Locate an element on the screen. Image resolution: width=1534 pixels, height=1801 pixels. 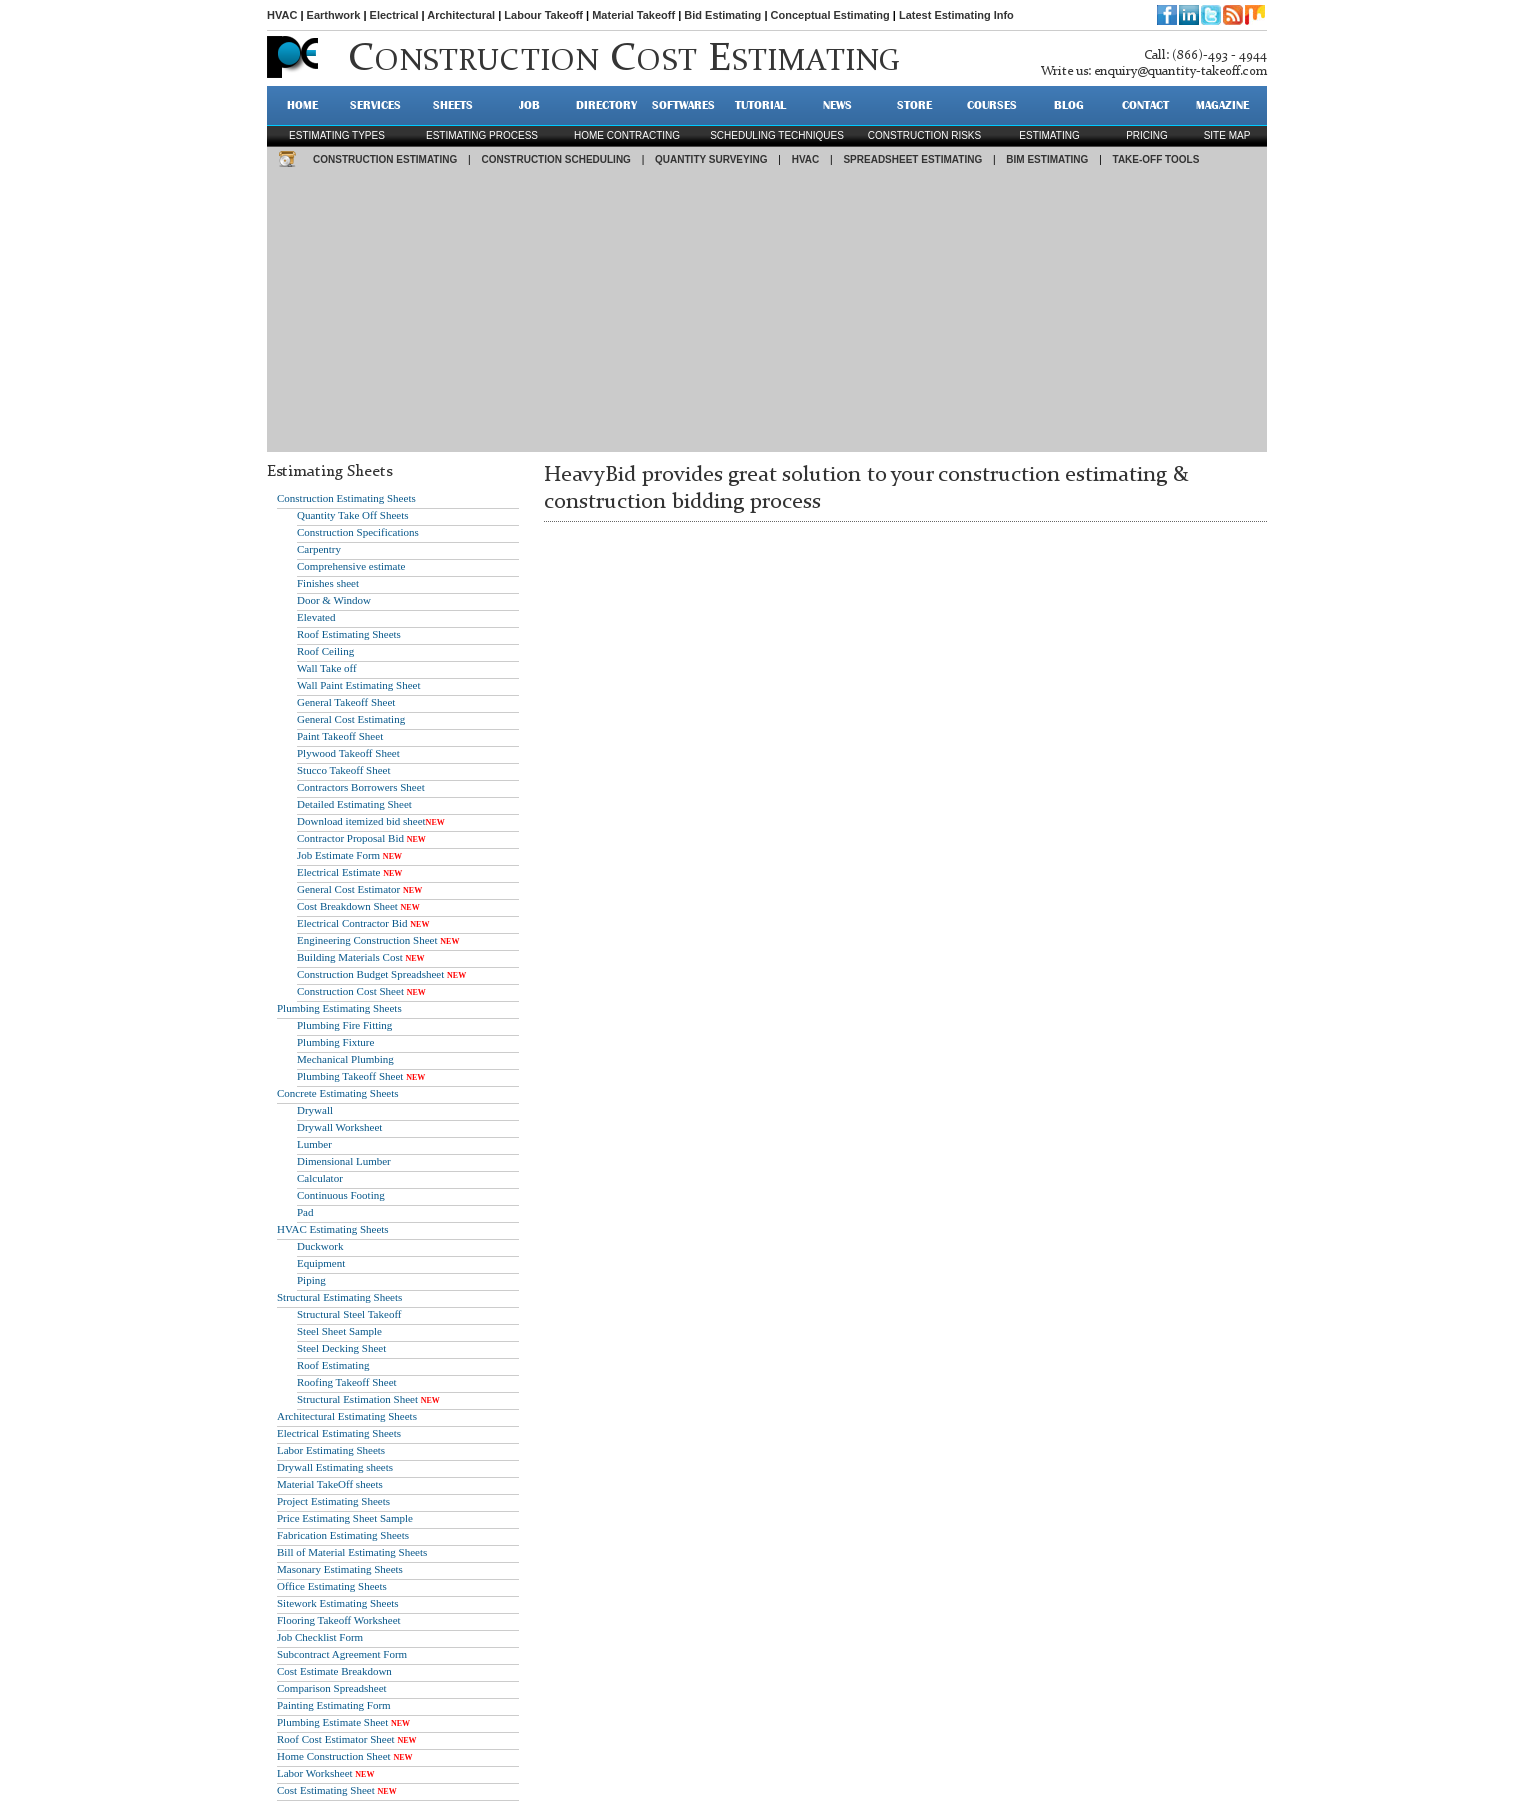
Contractors Borrowers Sheet is located at coordinates (361, 787).